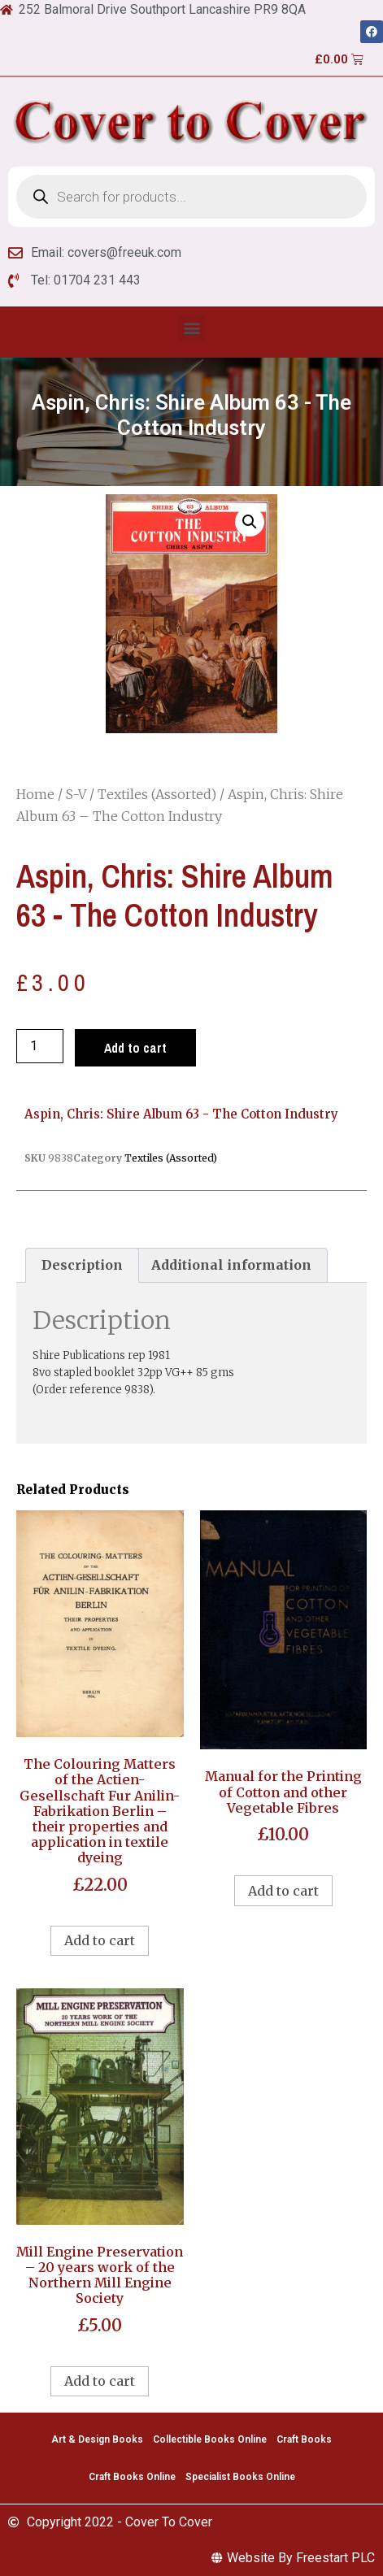 Image resolution: width=383 pixels, height=2576 pixels. Describe the element at coordinates (210, 2439) in the screenshot. I see `Collectible Books Online` at that location.